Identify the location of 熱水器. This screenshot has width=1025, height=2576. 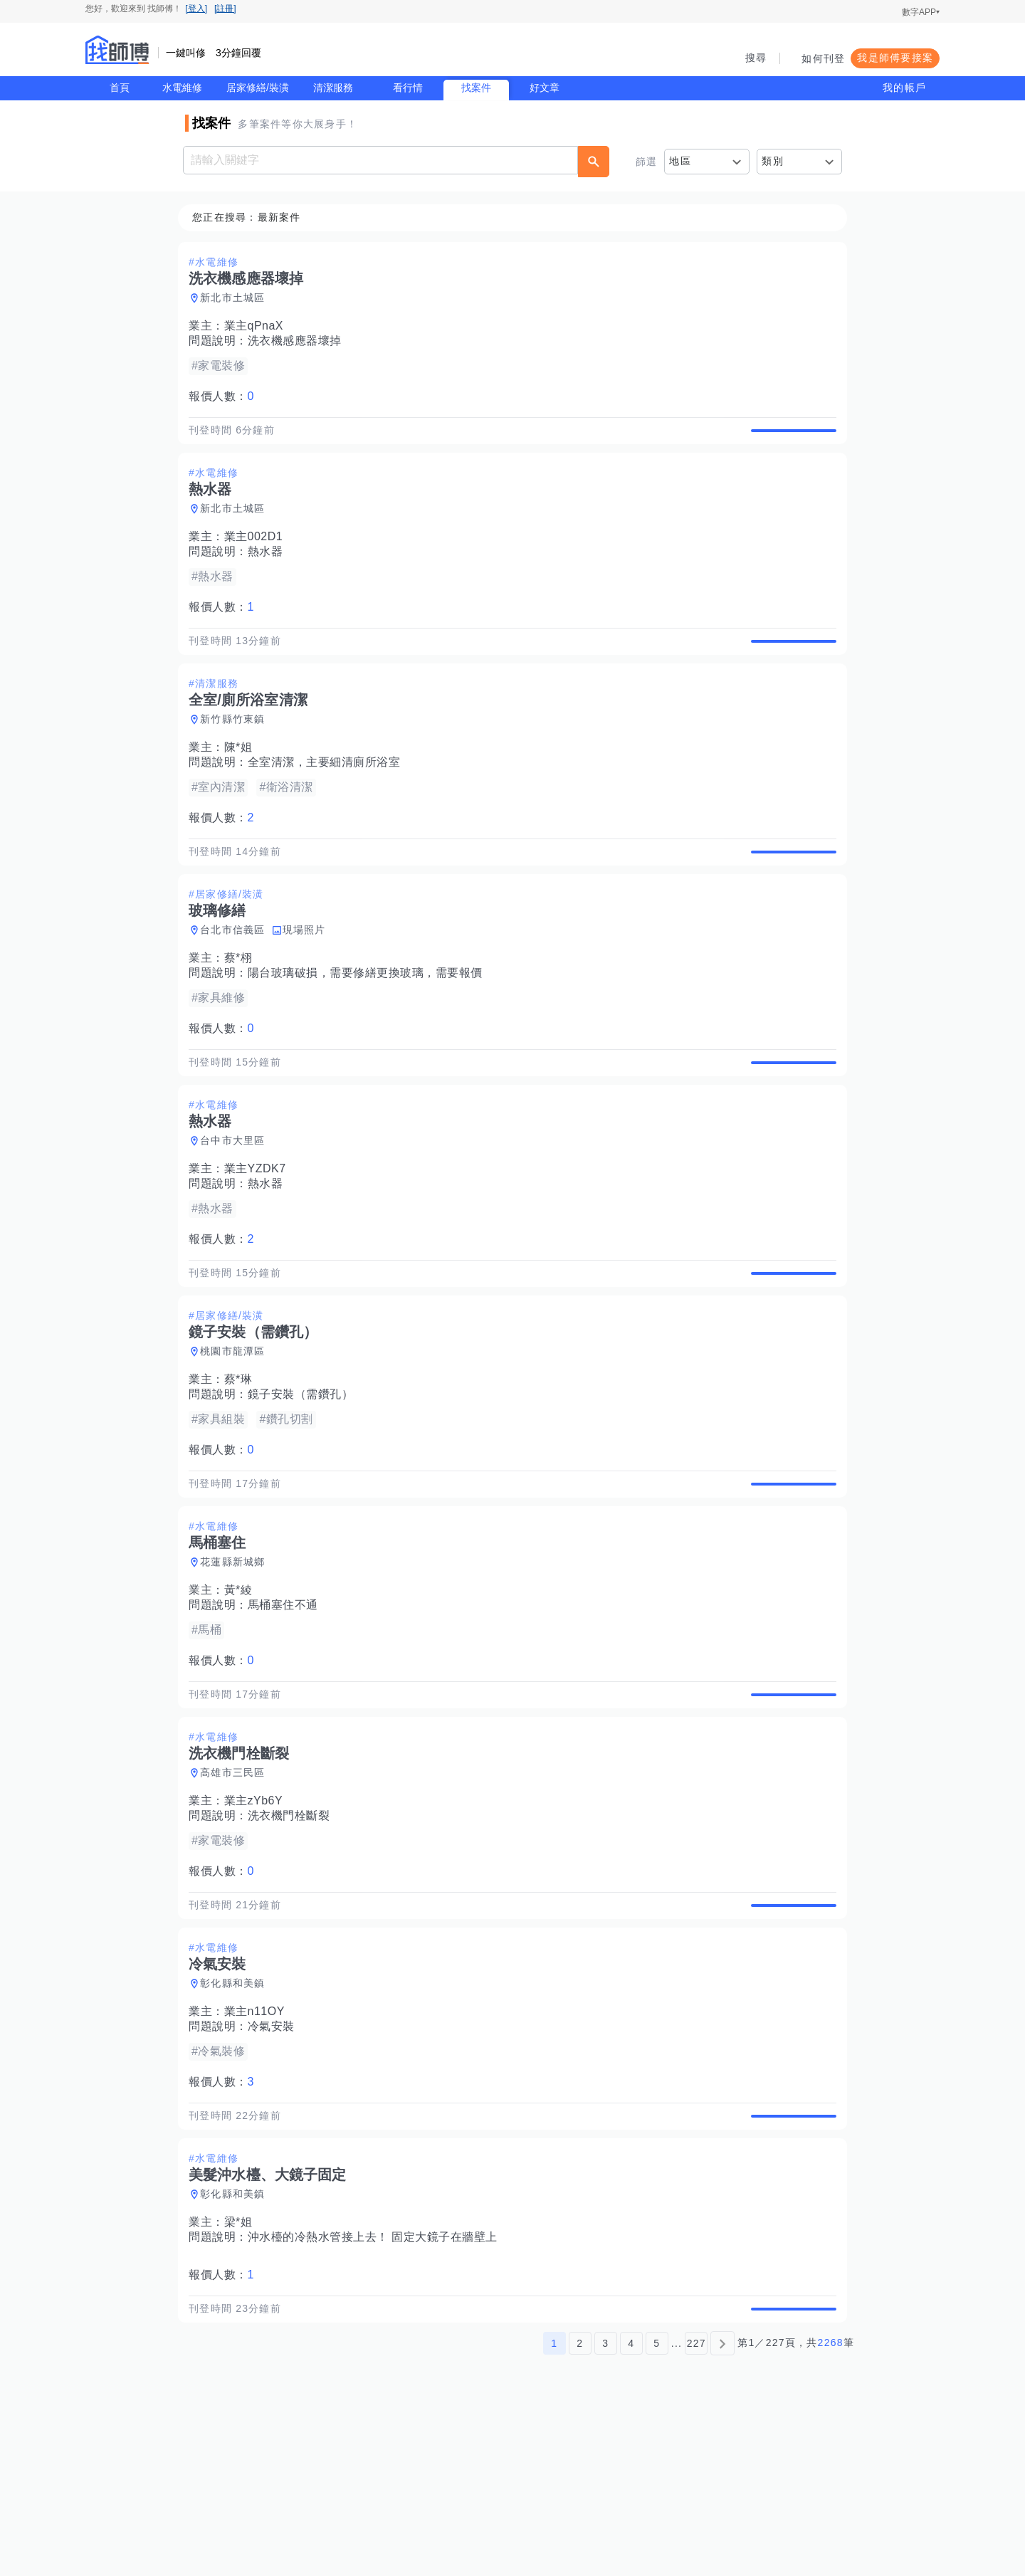
(270, 568).